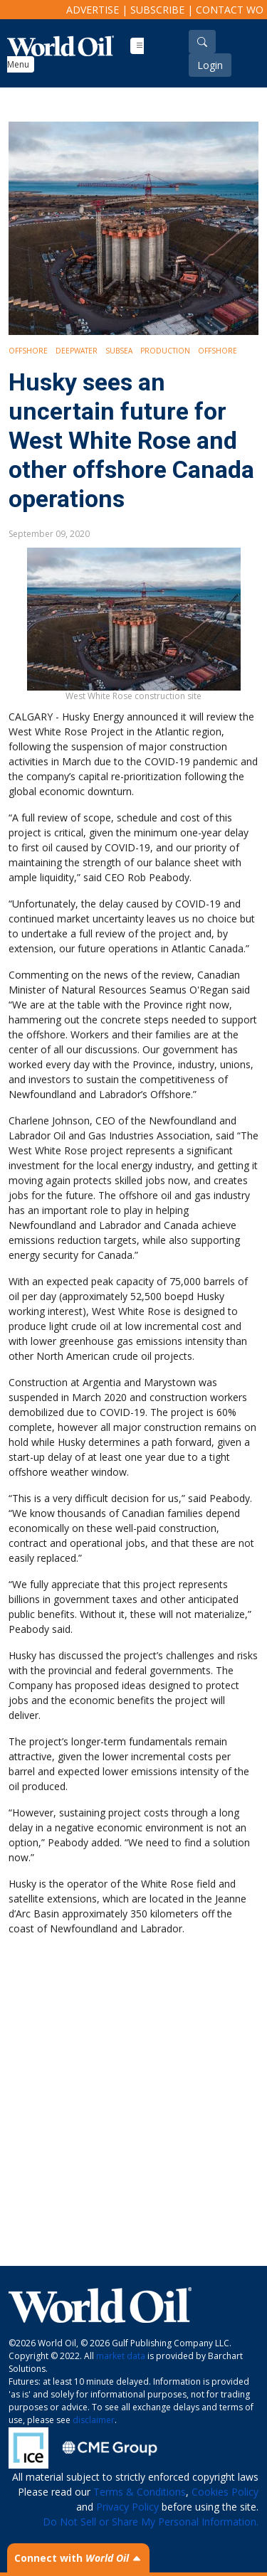  Describe the element at coordinates (127, 2506) in the screenshot. I see `Privacy Policy` at that location.